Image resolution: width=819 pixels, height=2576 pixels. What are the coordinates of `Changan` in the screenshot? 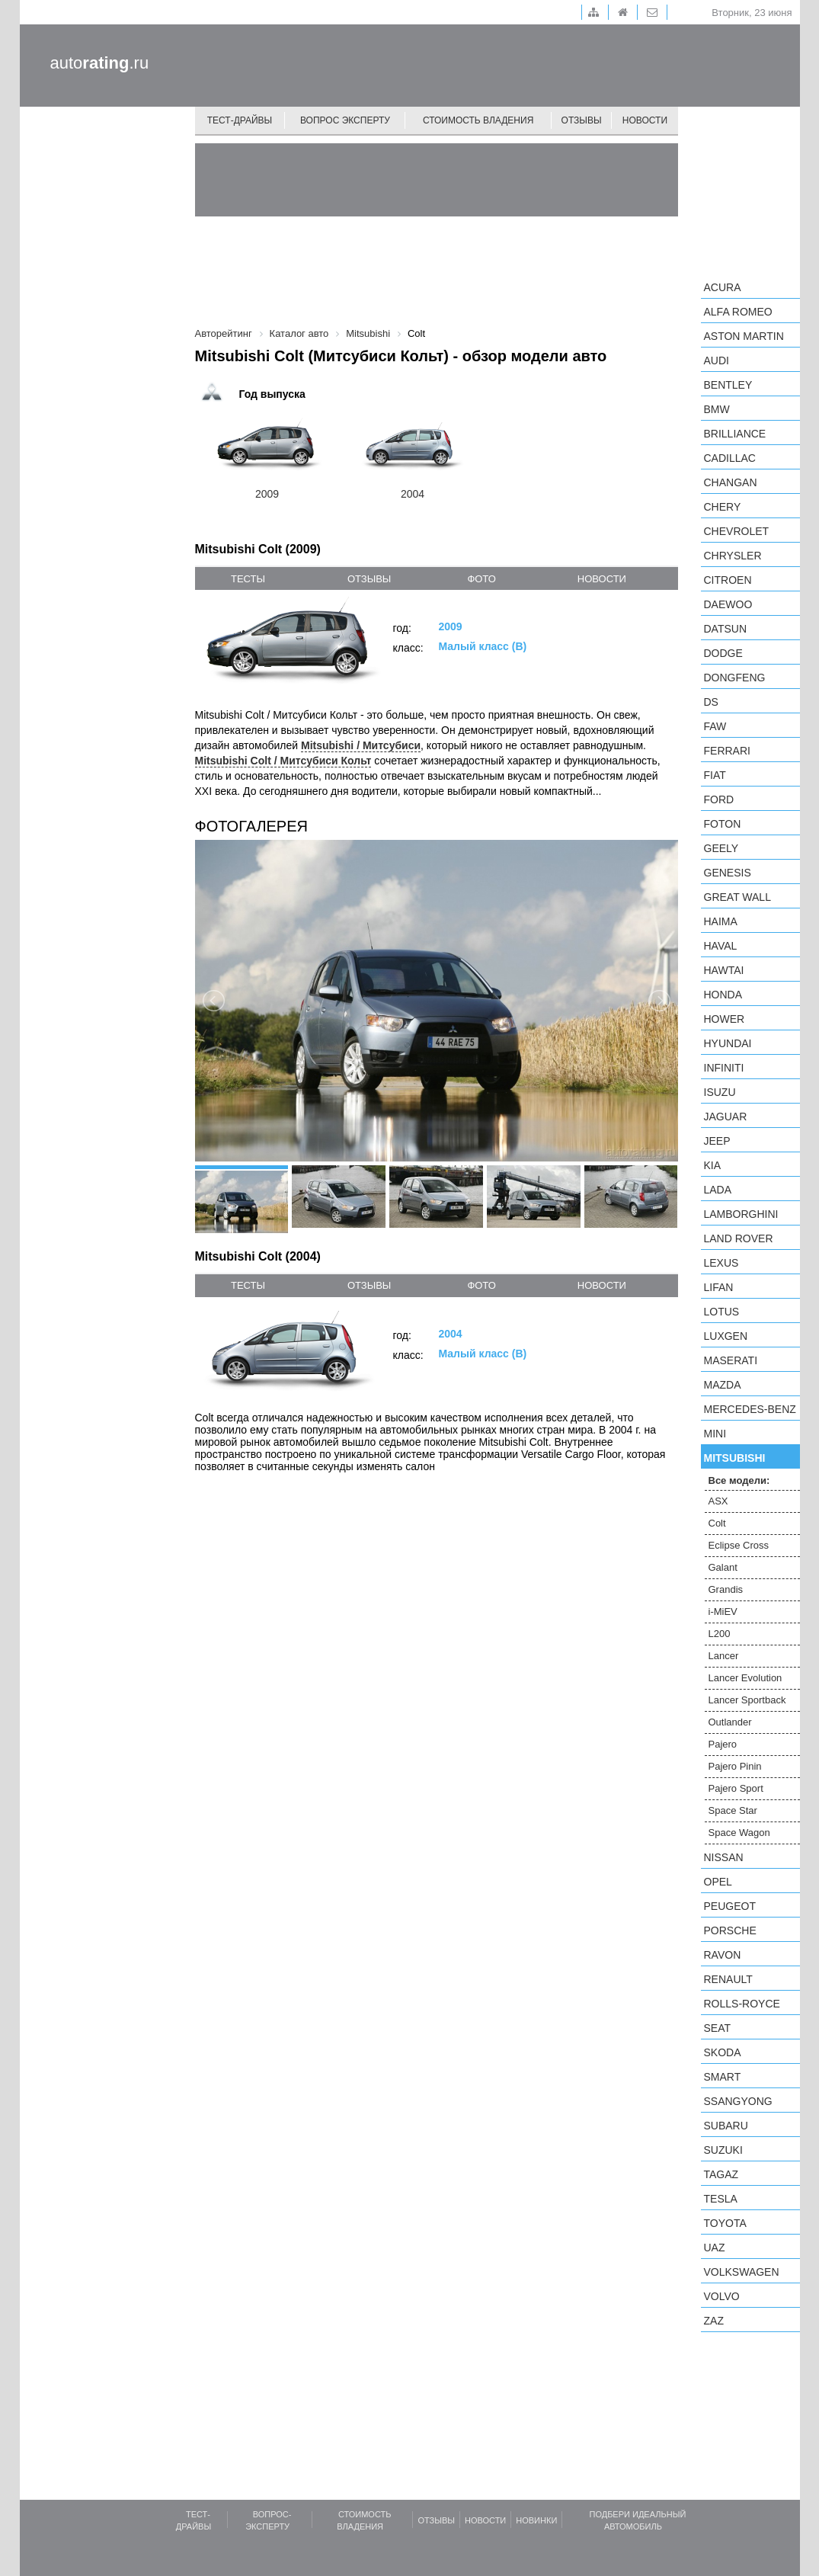 It's located at (730, 482).